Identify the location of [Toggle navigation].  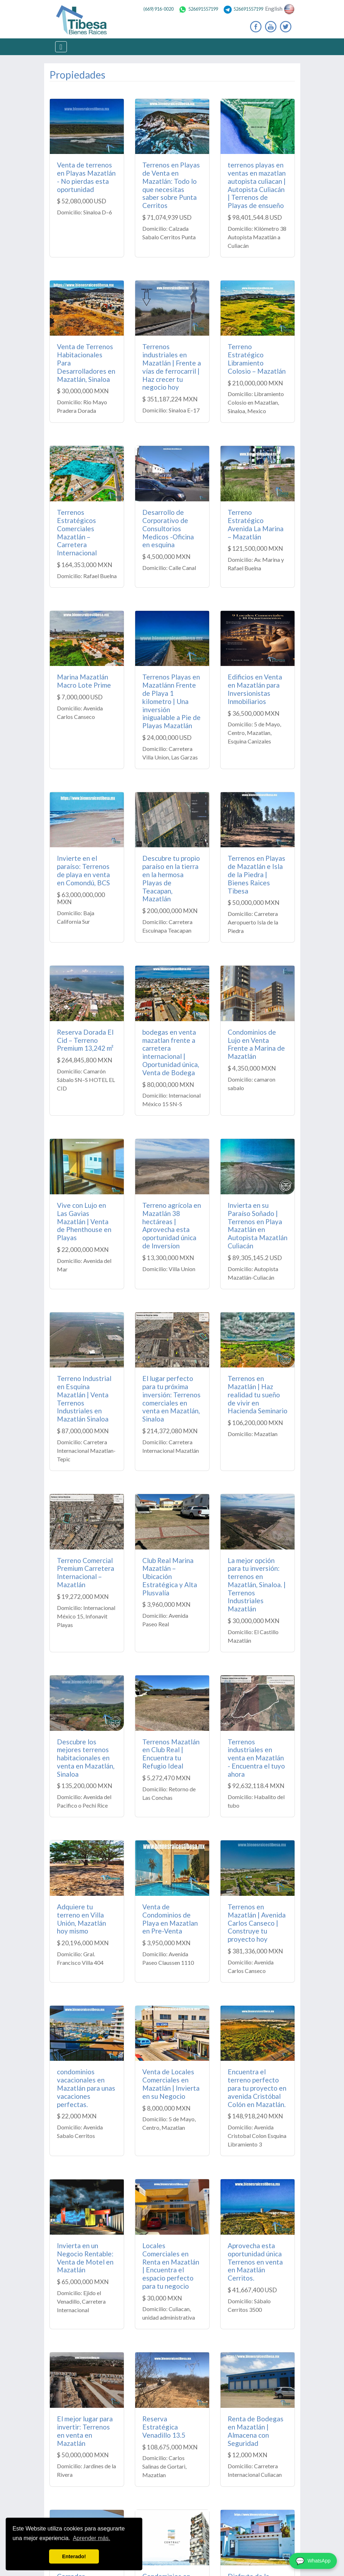
(61, 46).